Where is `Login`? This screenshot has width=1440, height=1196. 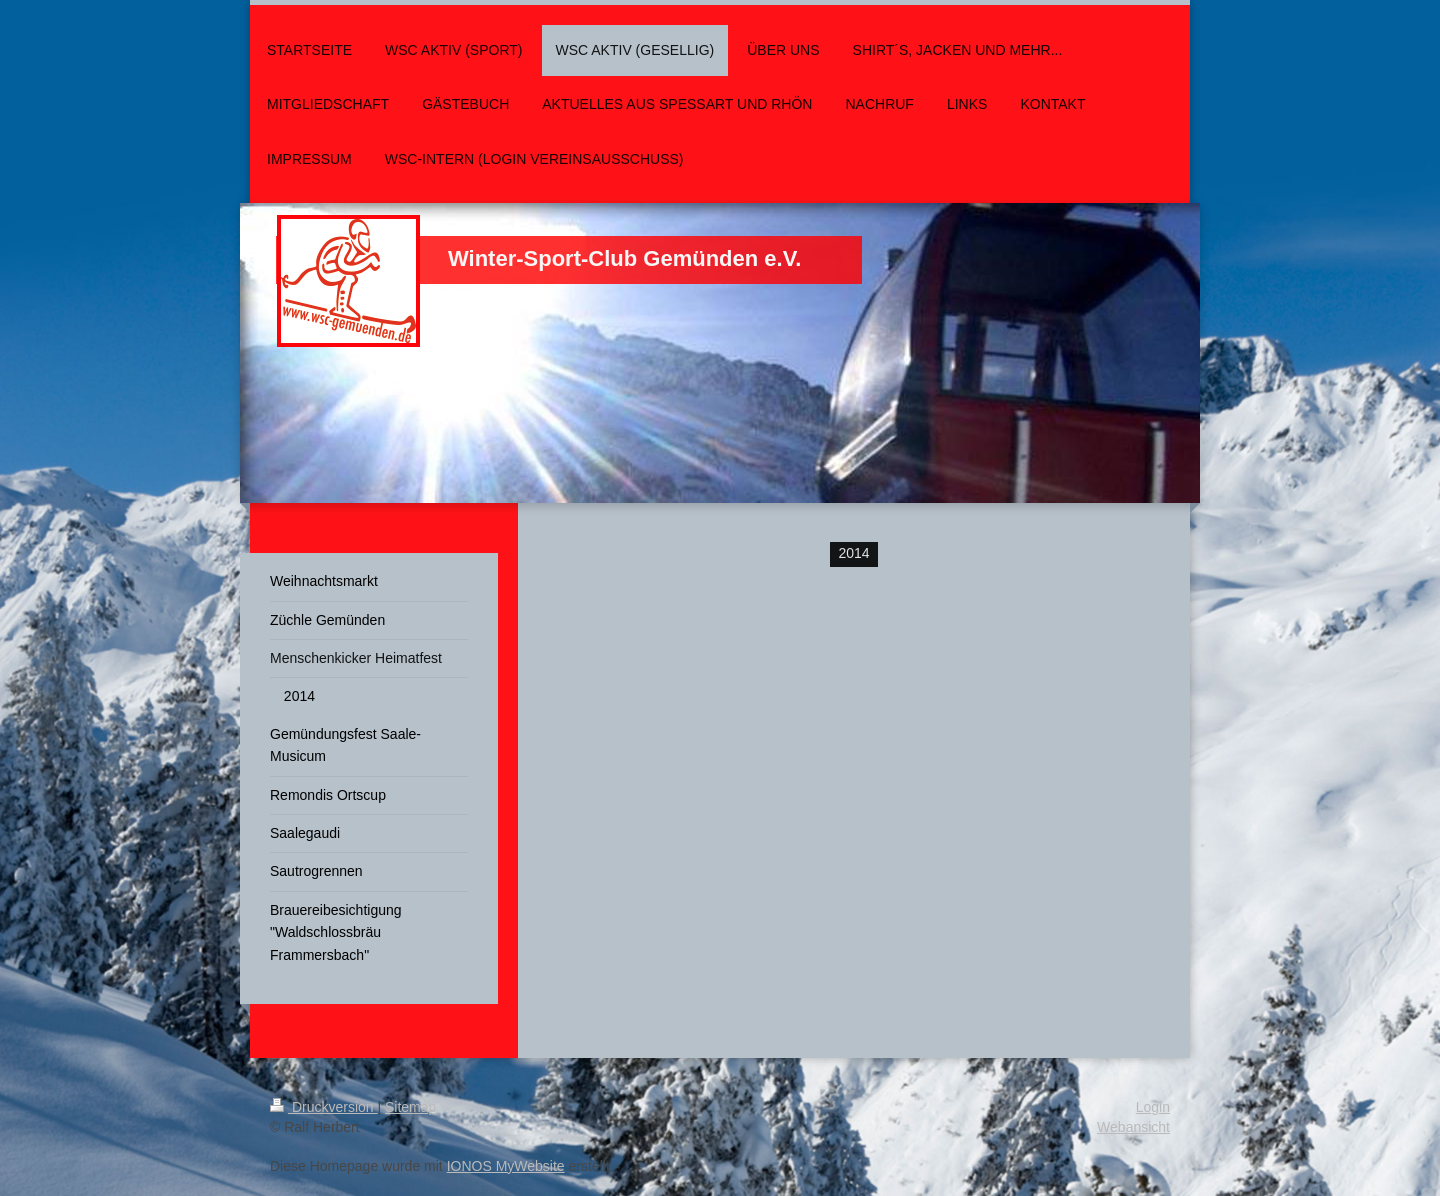 Login is located at coordinates (1153, 1107).